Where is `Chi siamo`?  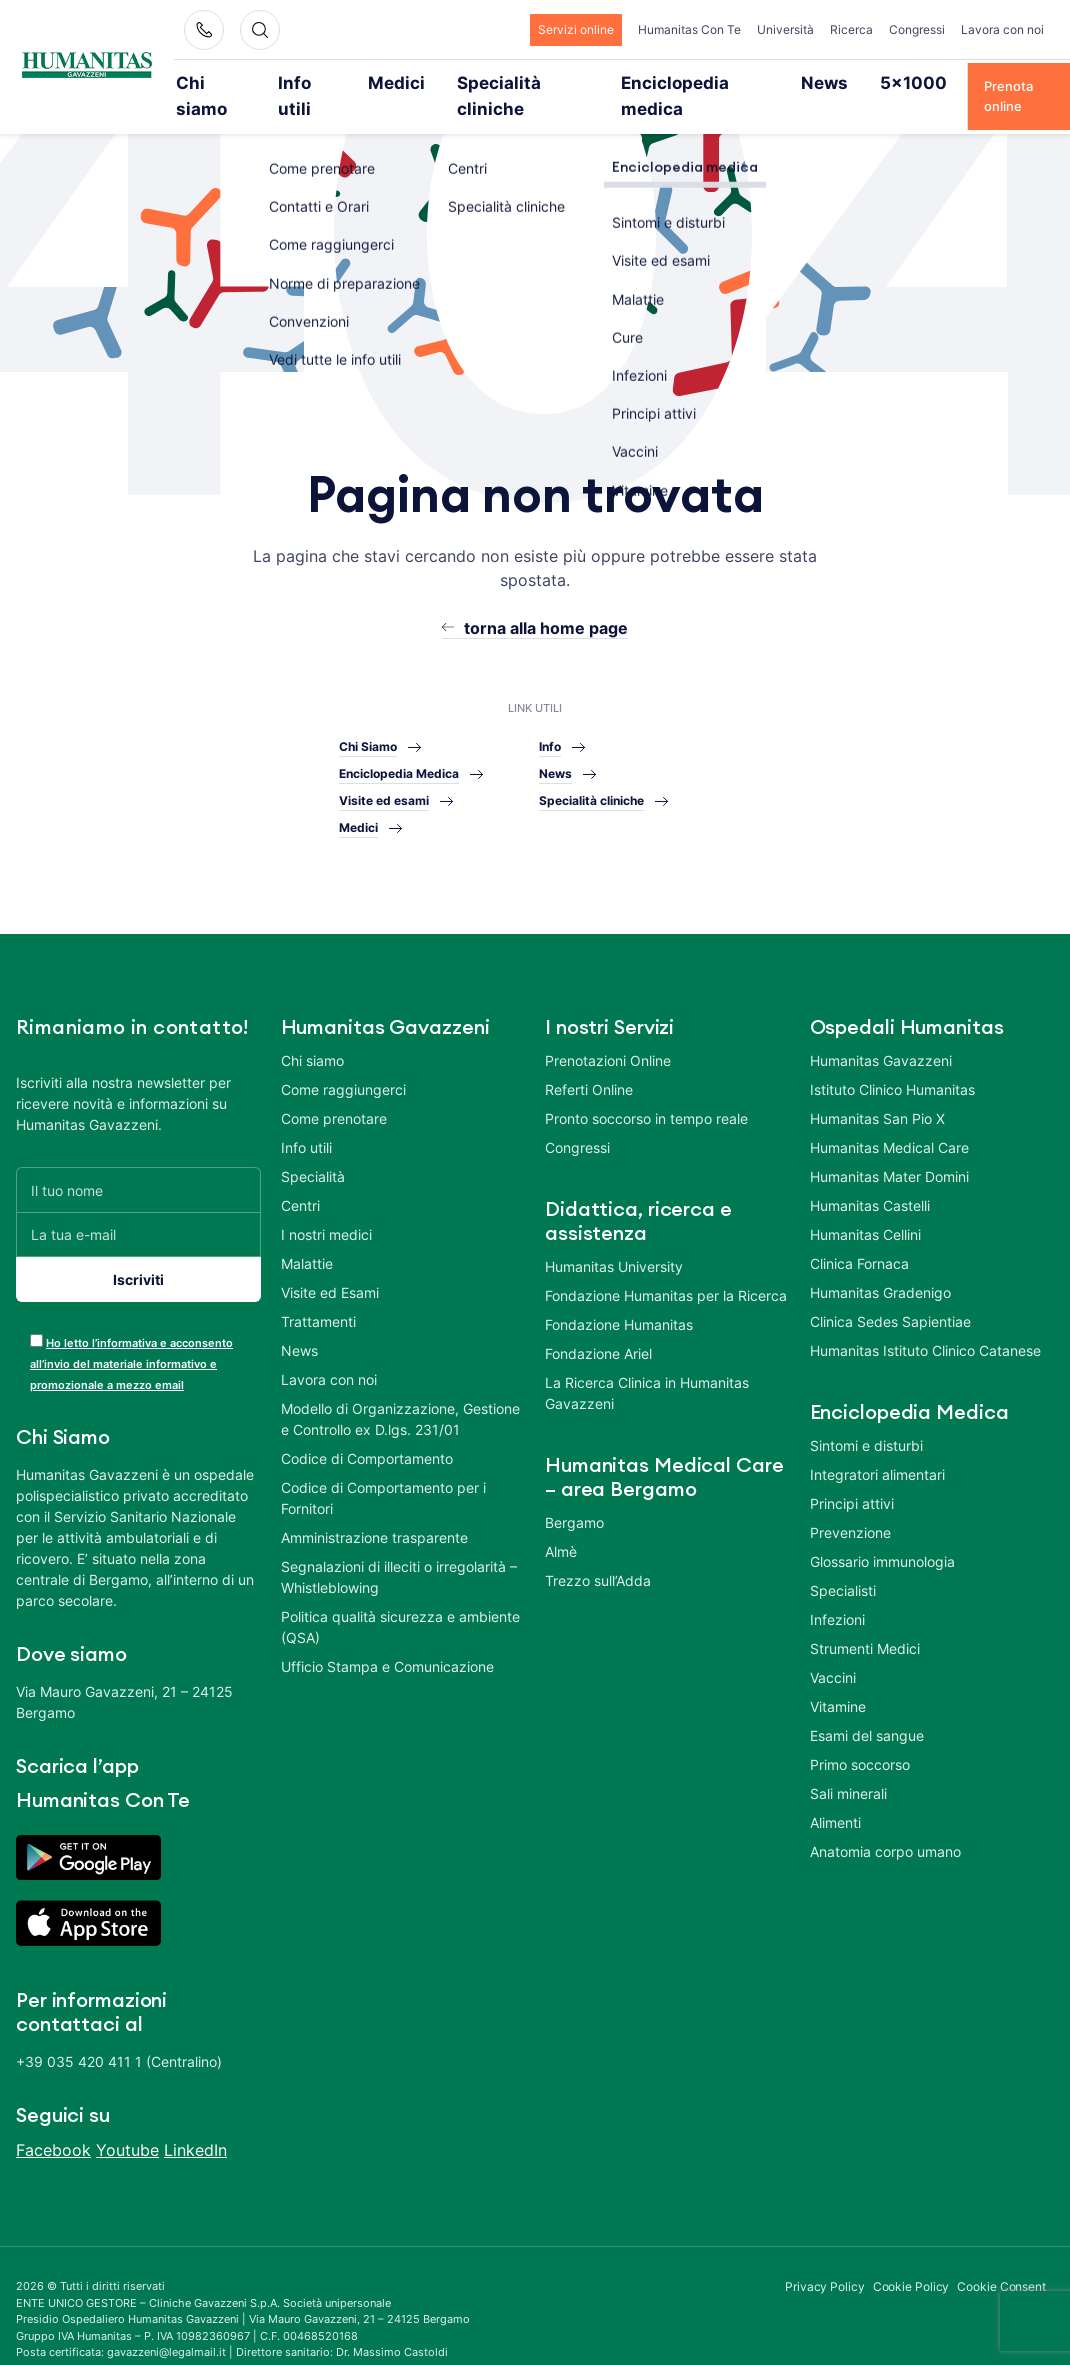
Chi siamo is located at coordinates (222, 82).